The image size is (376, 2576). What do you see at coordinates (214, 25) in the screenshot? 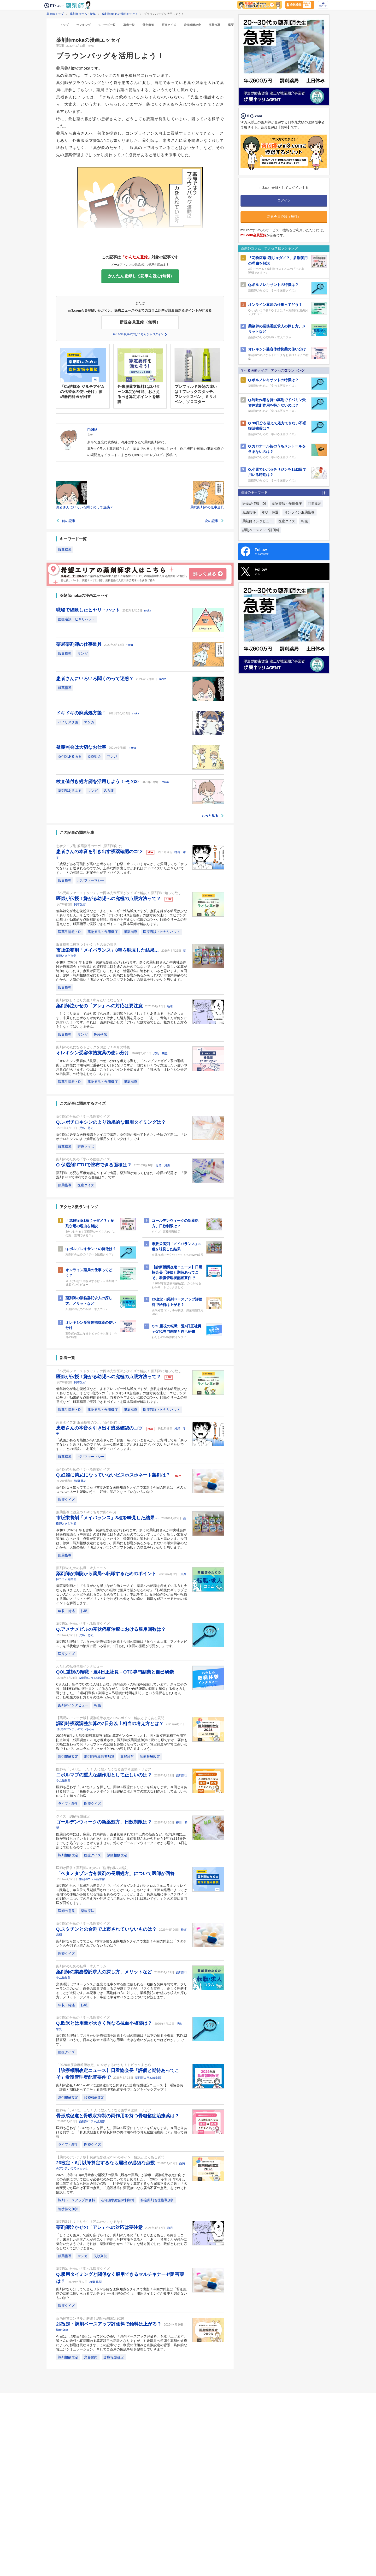
I see `服薬指導` at bounding box center [214, 25].